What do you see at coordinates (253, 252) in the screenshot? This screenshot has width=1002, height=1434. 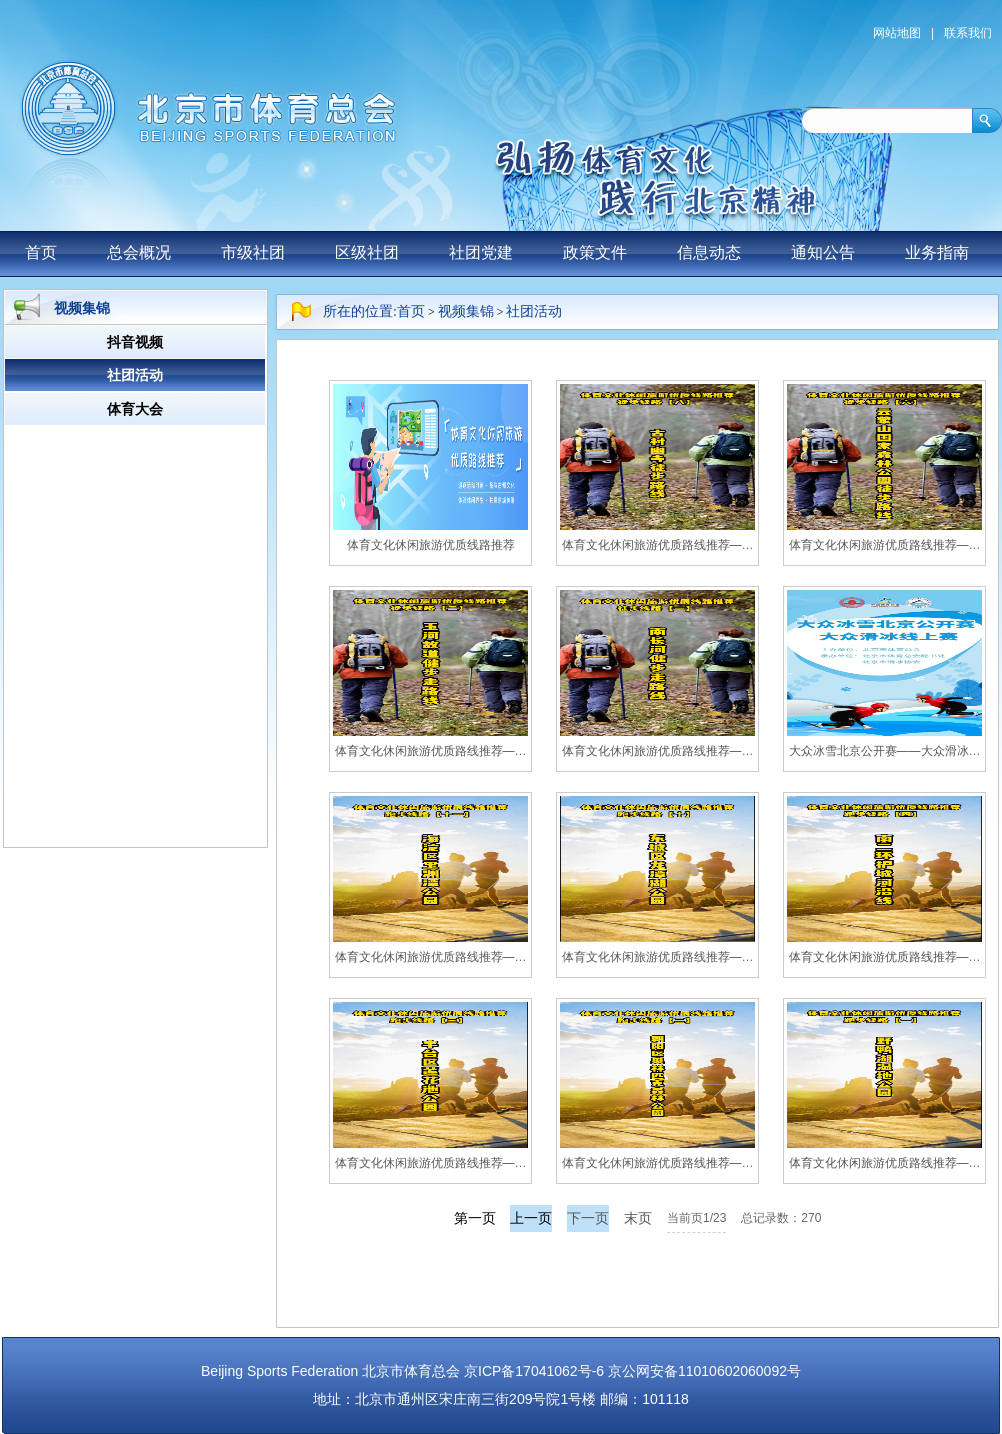 I see `市级社团` at bounding box center [253, 252].